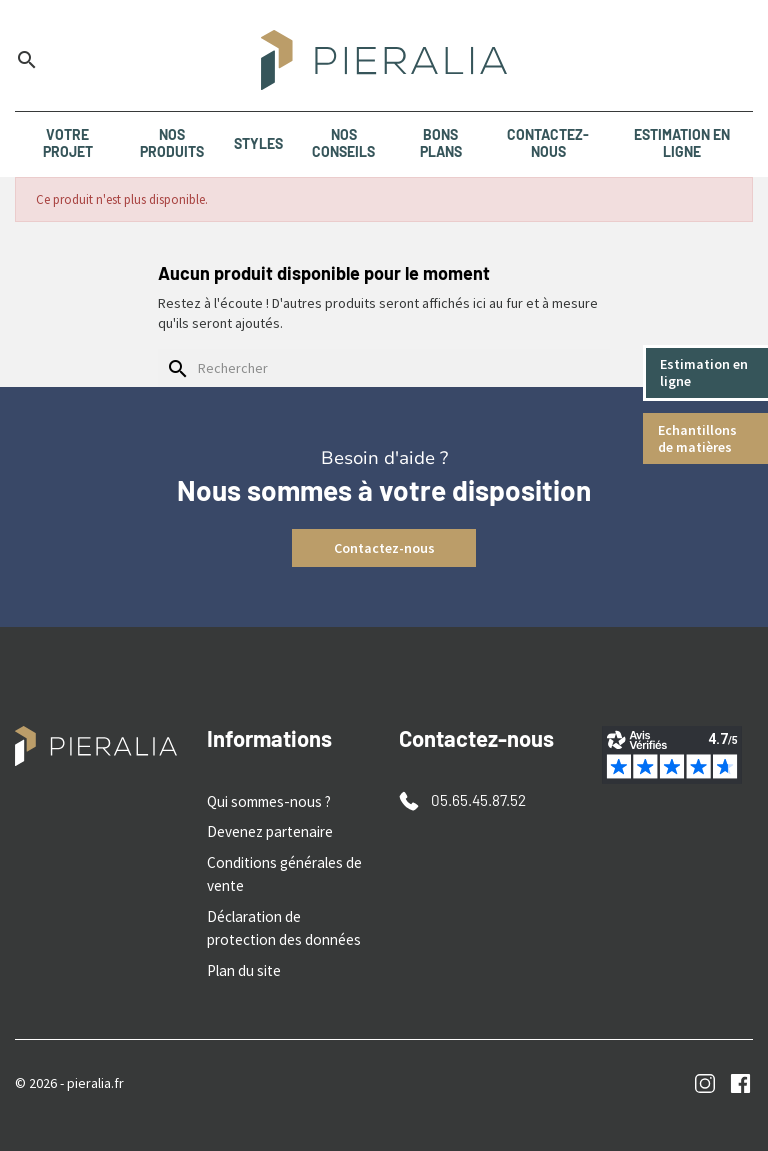 The width and height of the screenshot is (768, 1151). I want to click on Plan du site, so click(241, 959).